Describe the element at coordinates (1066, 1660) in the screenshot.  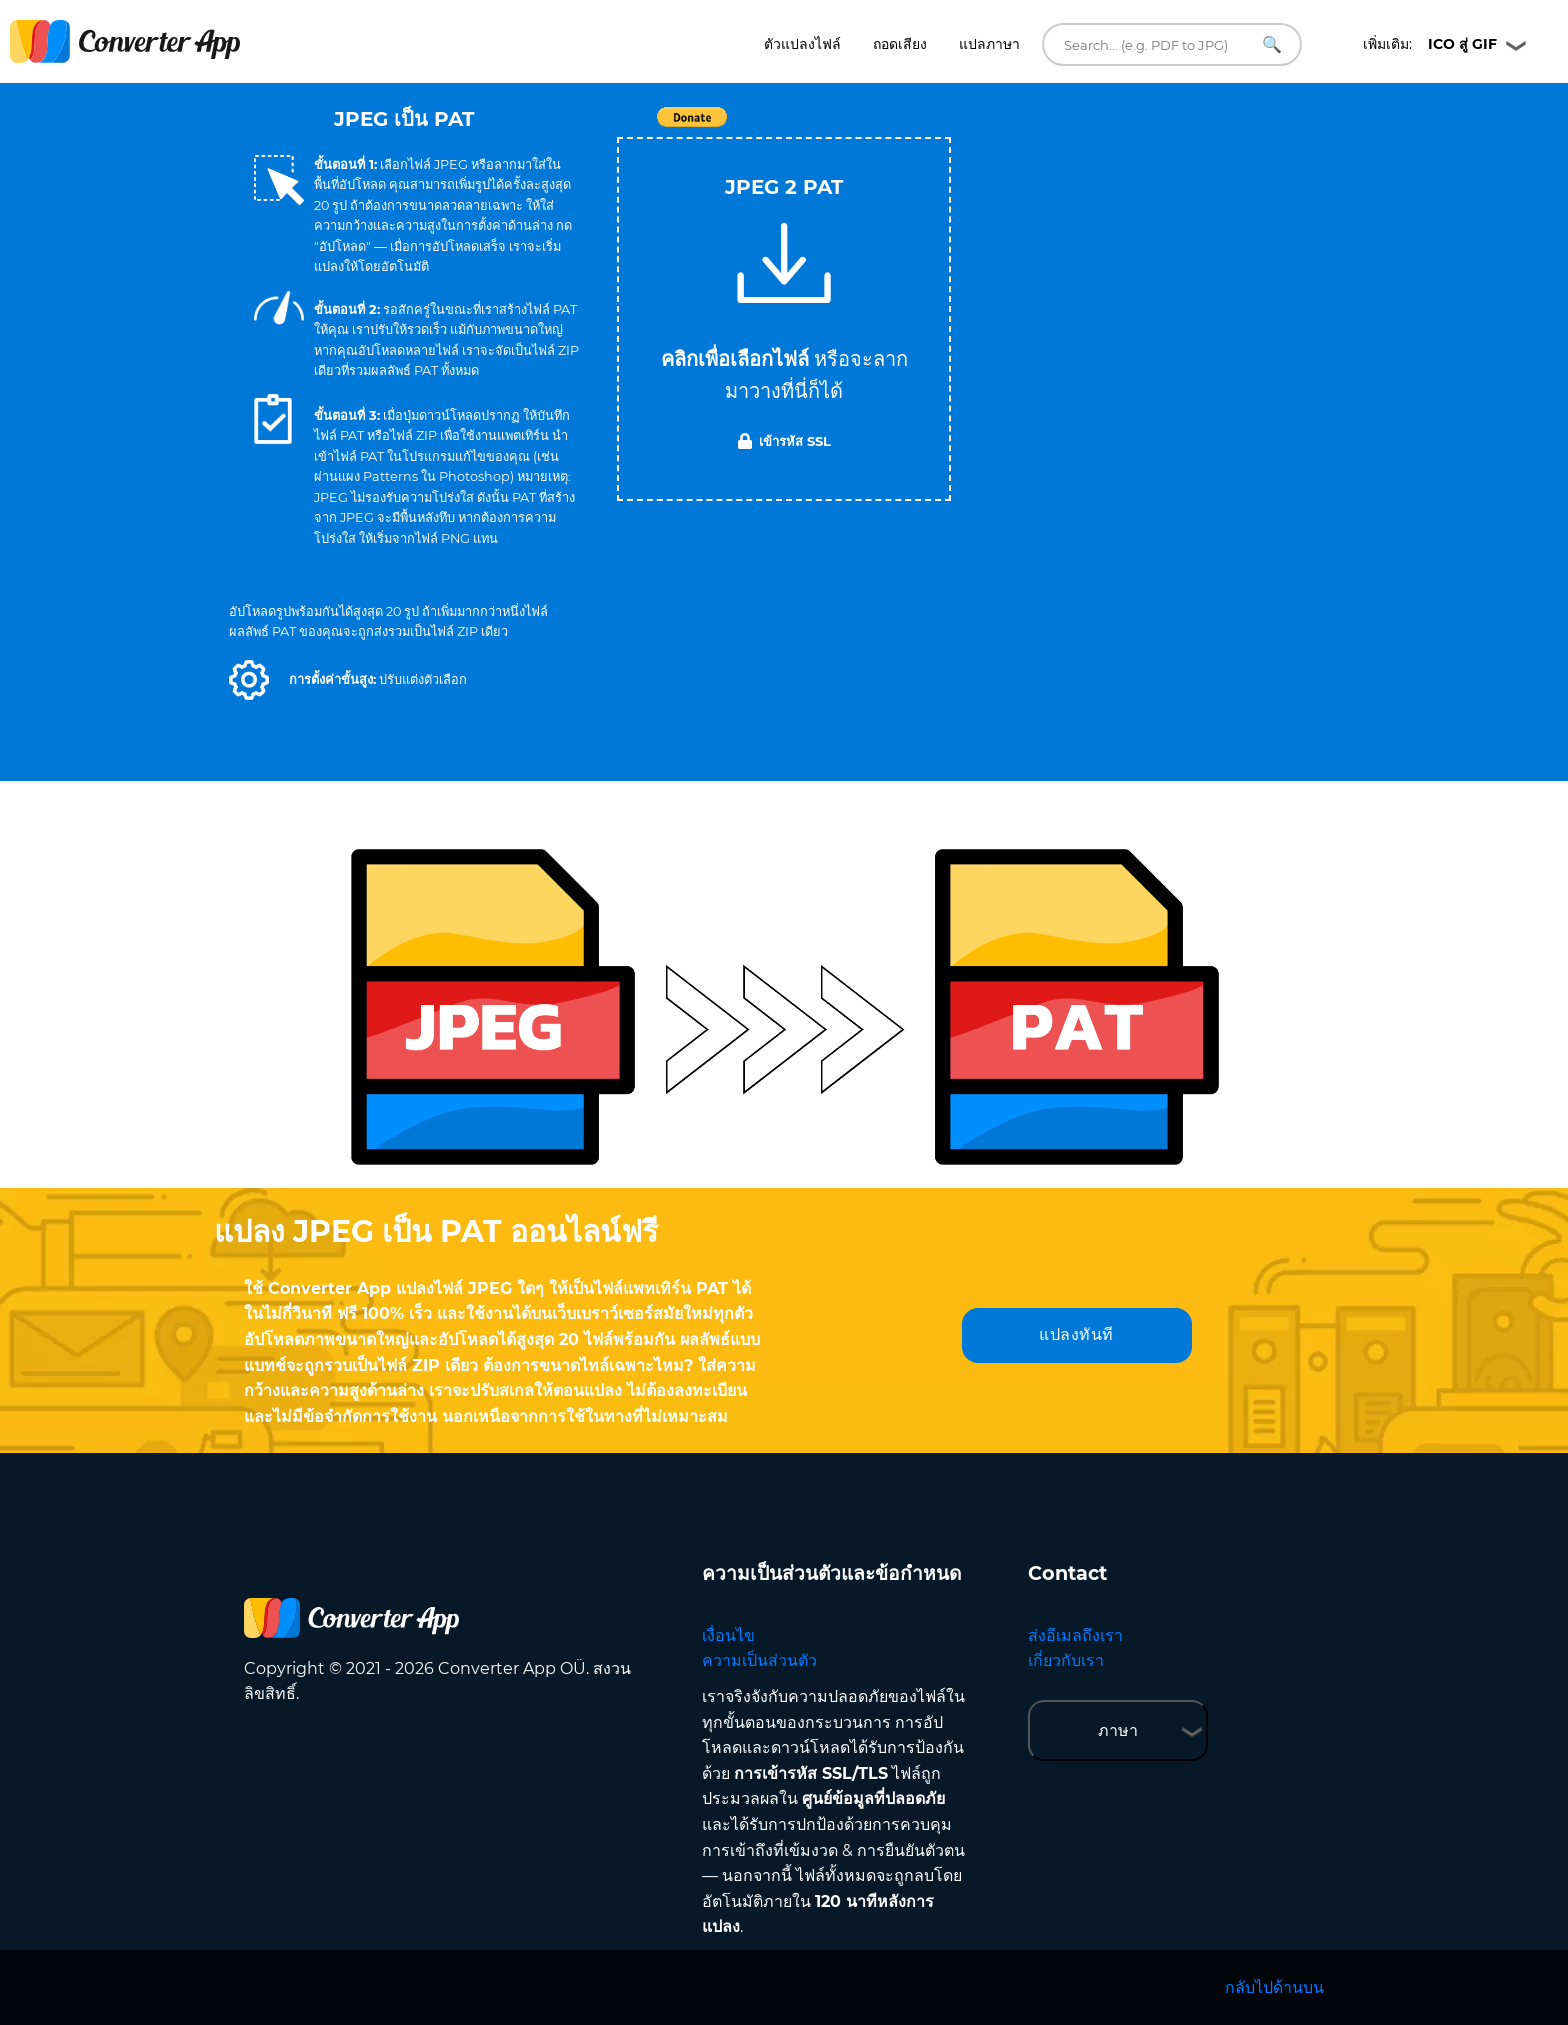
I see `เกี่ยวกับเรา` at that location.